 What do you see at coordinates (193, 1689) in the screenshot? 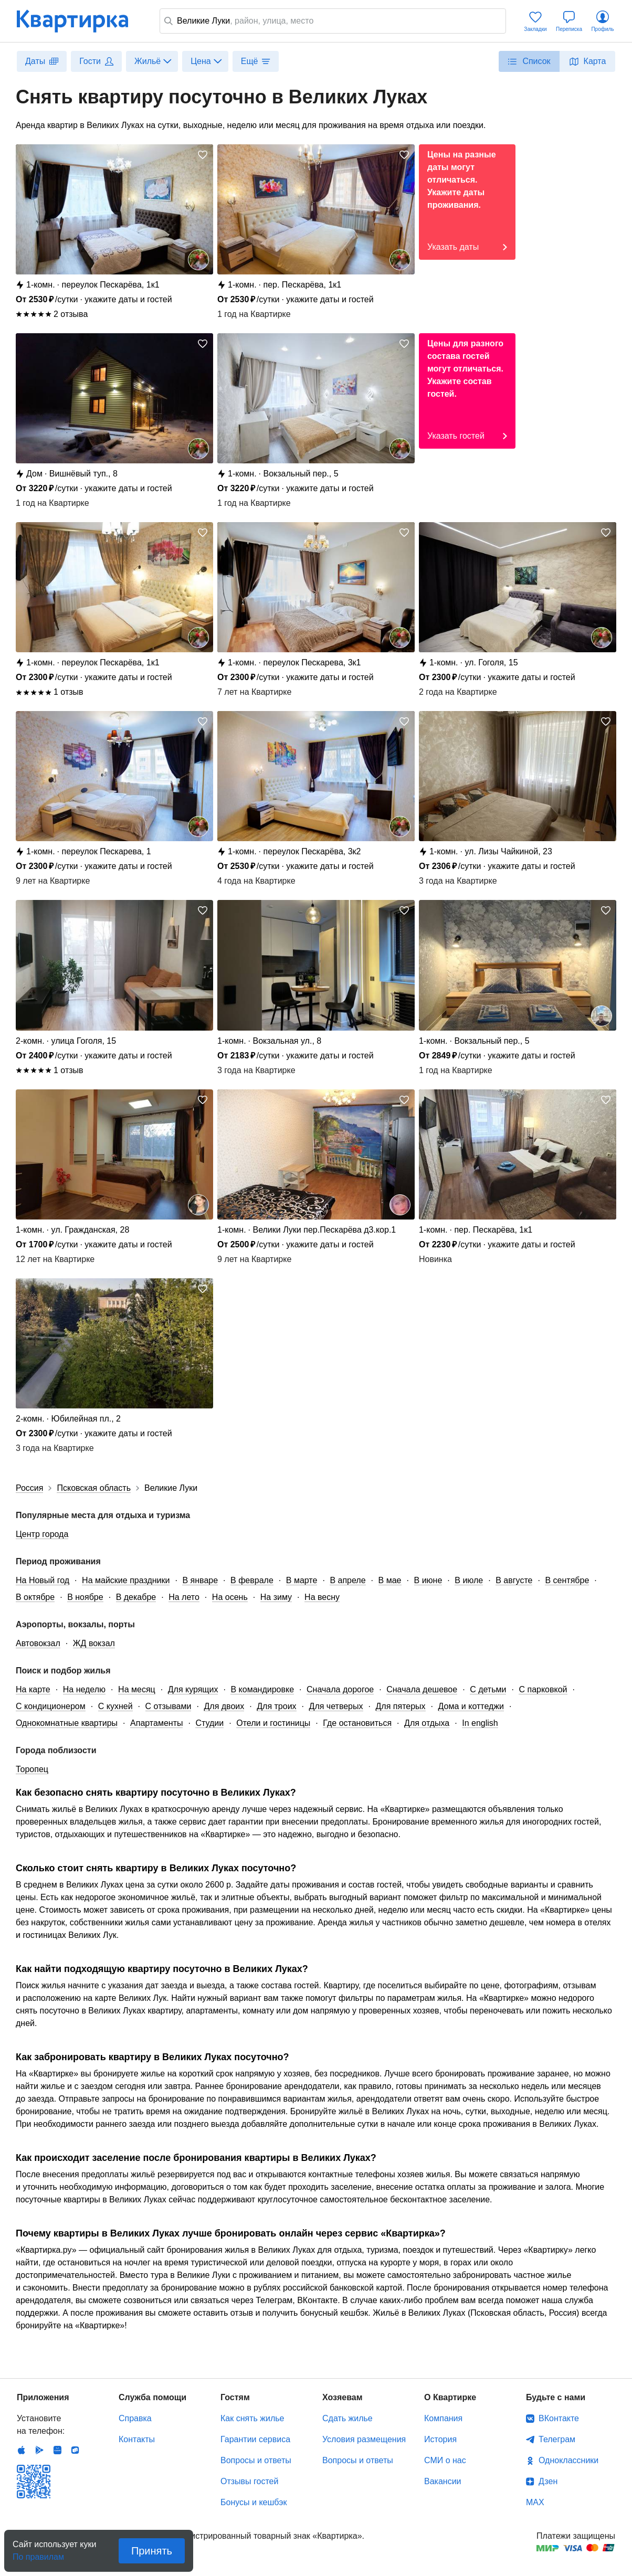
I see `Для курящих` at bounding box center [193, 1689].